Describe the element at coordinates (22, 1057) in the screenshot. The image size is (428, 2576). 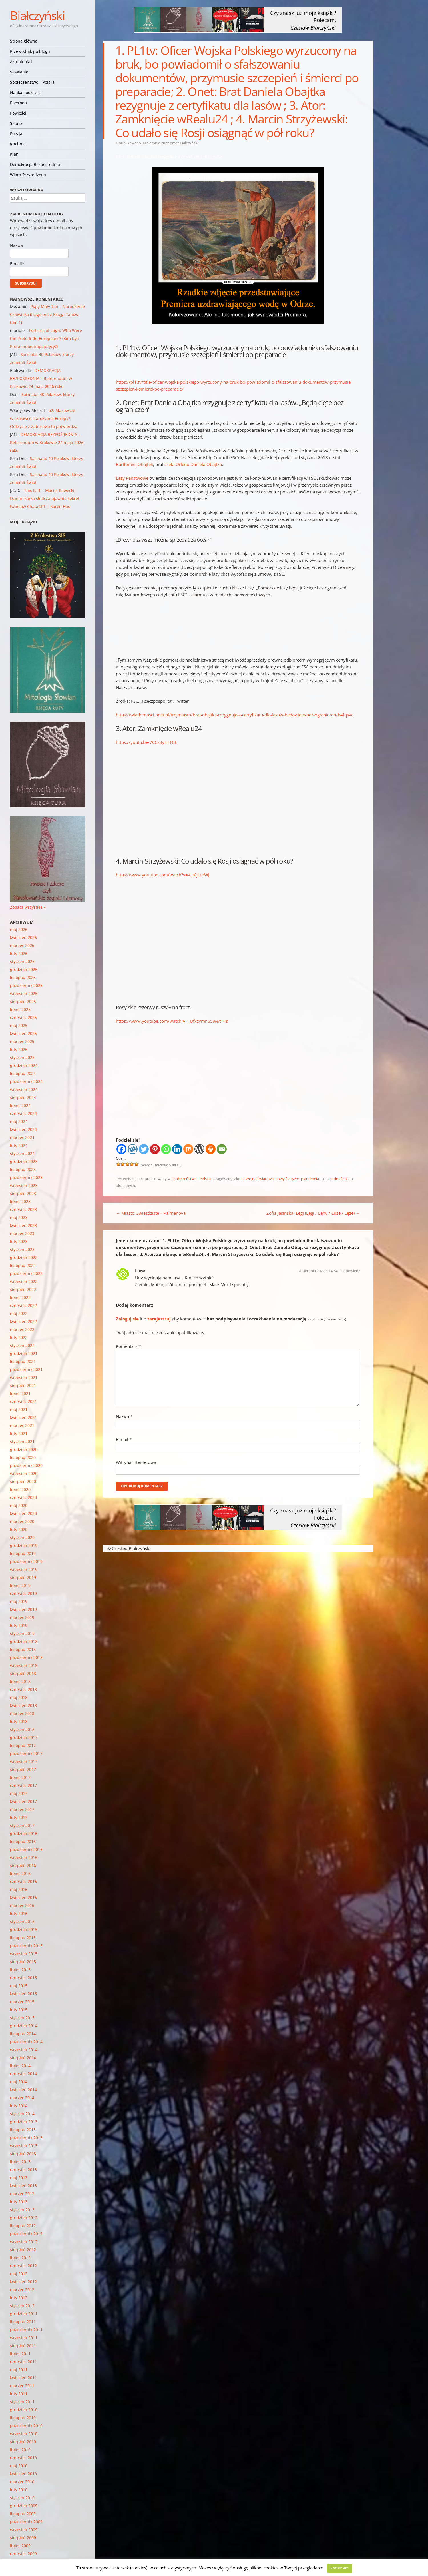
I see `styczeń 2025` at that location.